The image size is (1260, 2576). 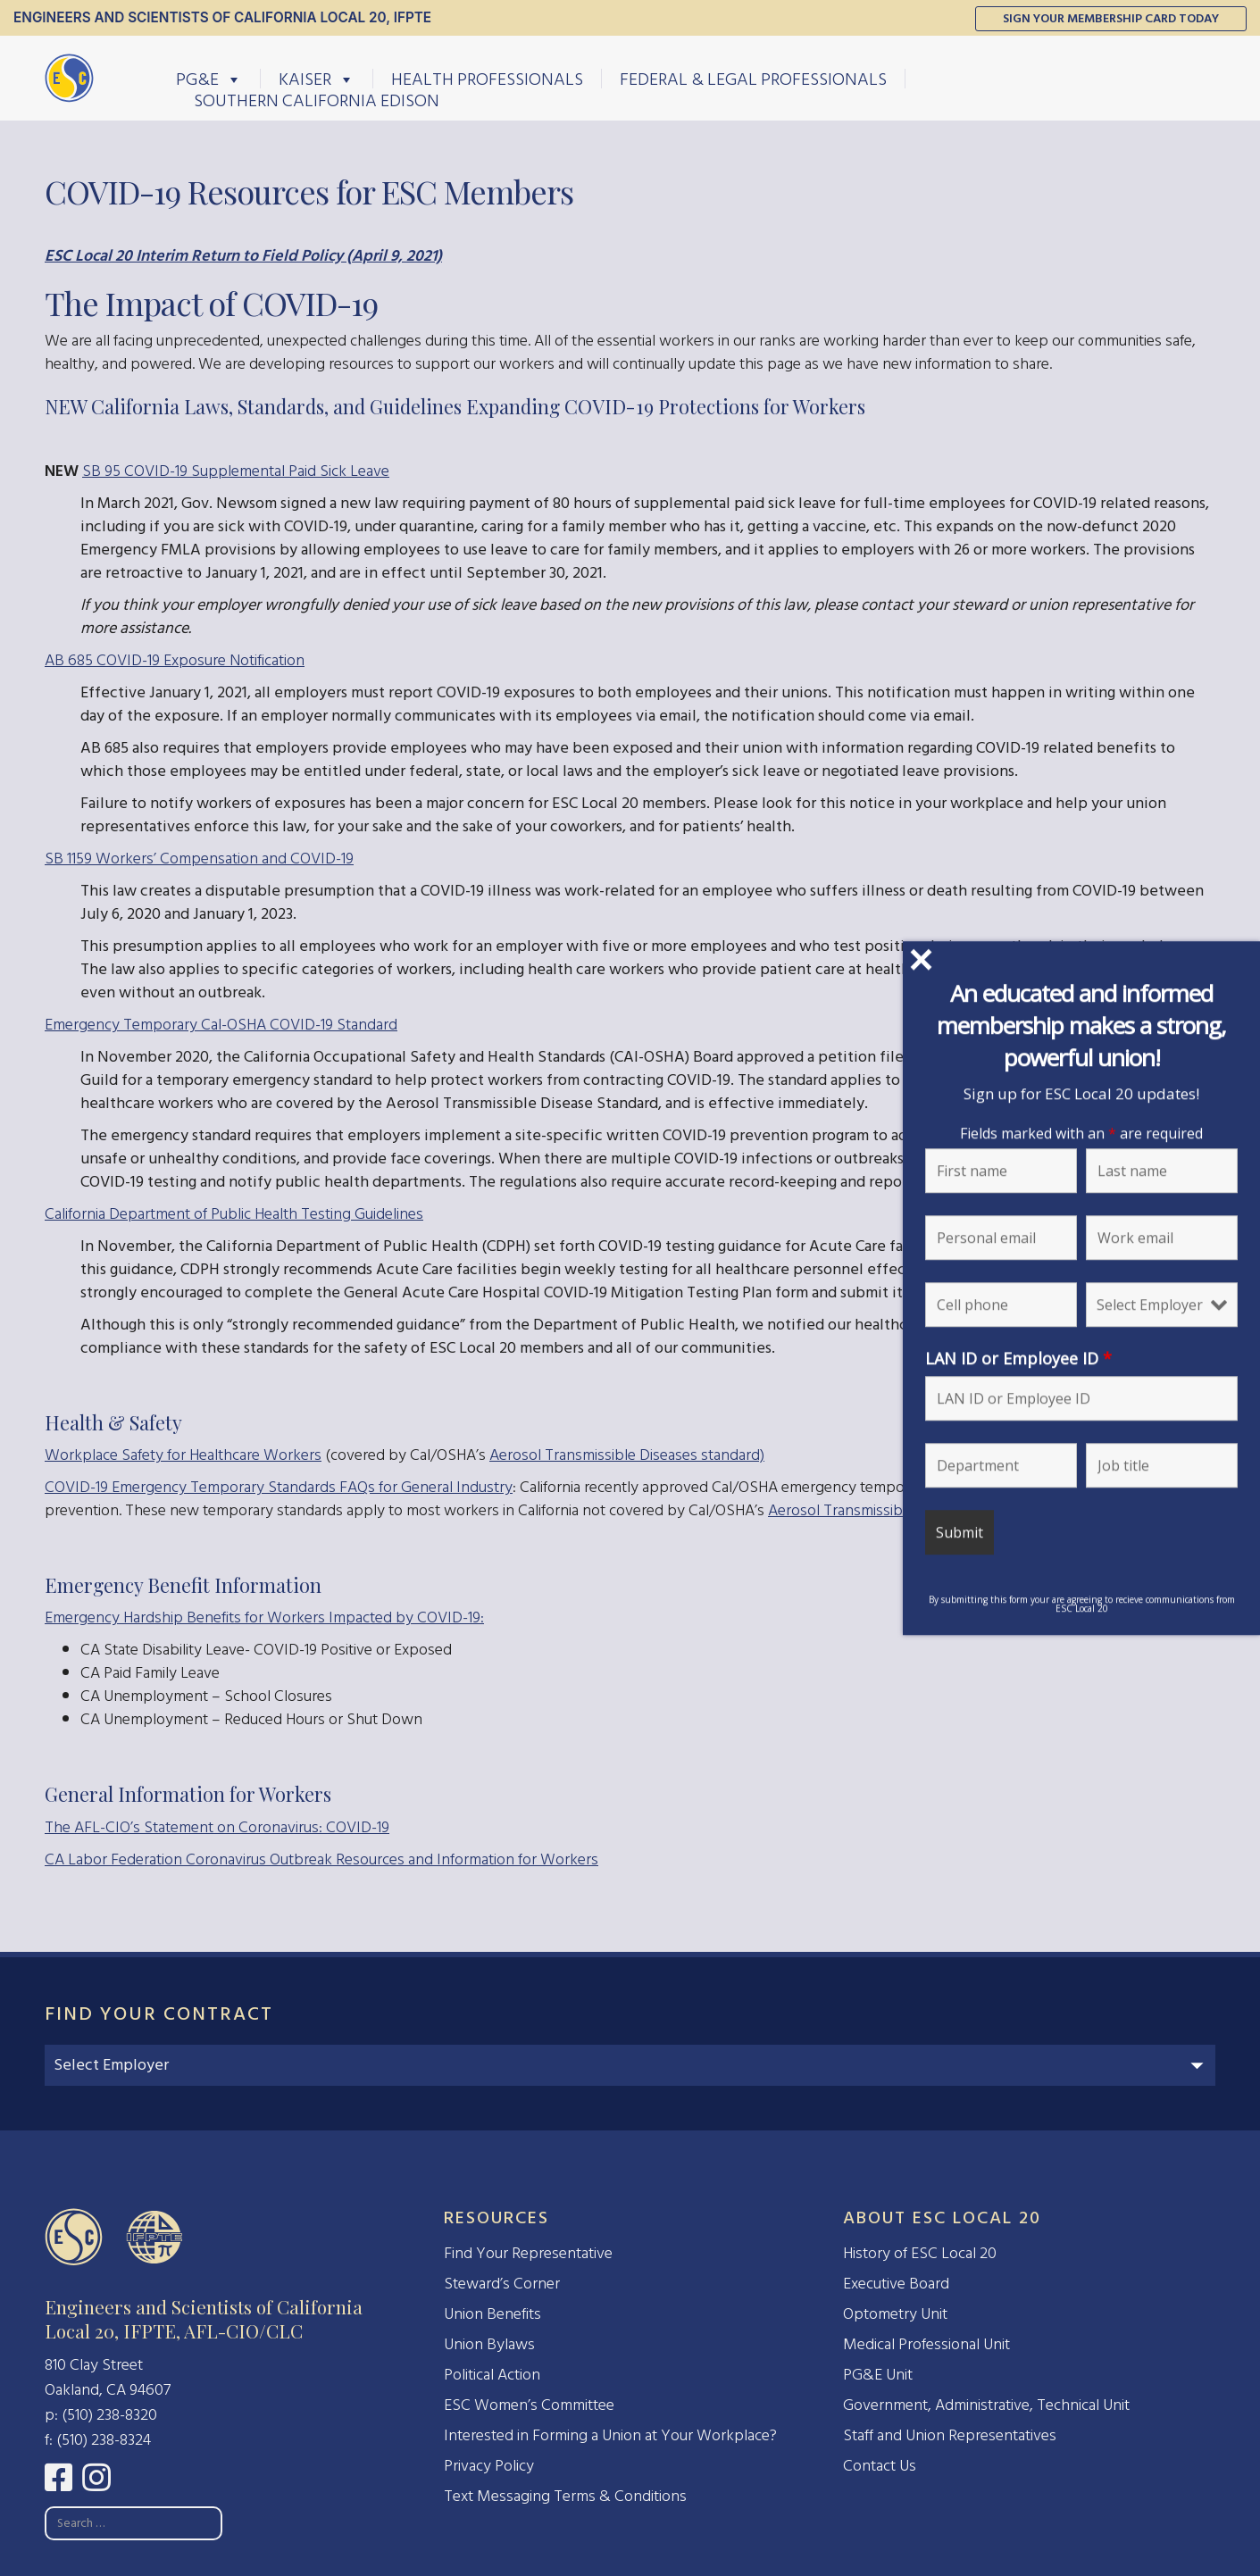 I want to click on Southern California Edison, so click(x=316, y=100).